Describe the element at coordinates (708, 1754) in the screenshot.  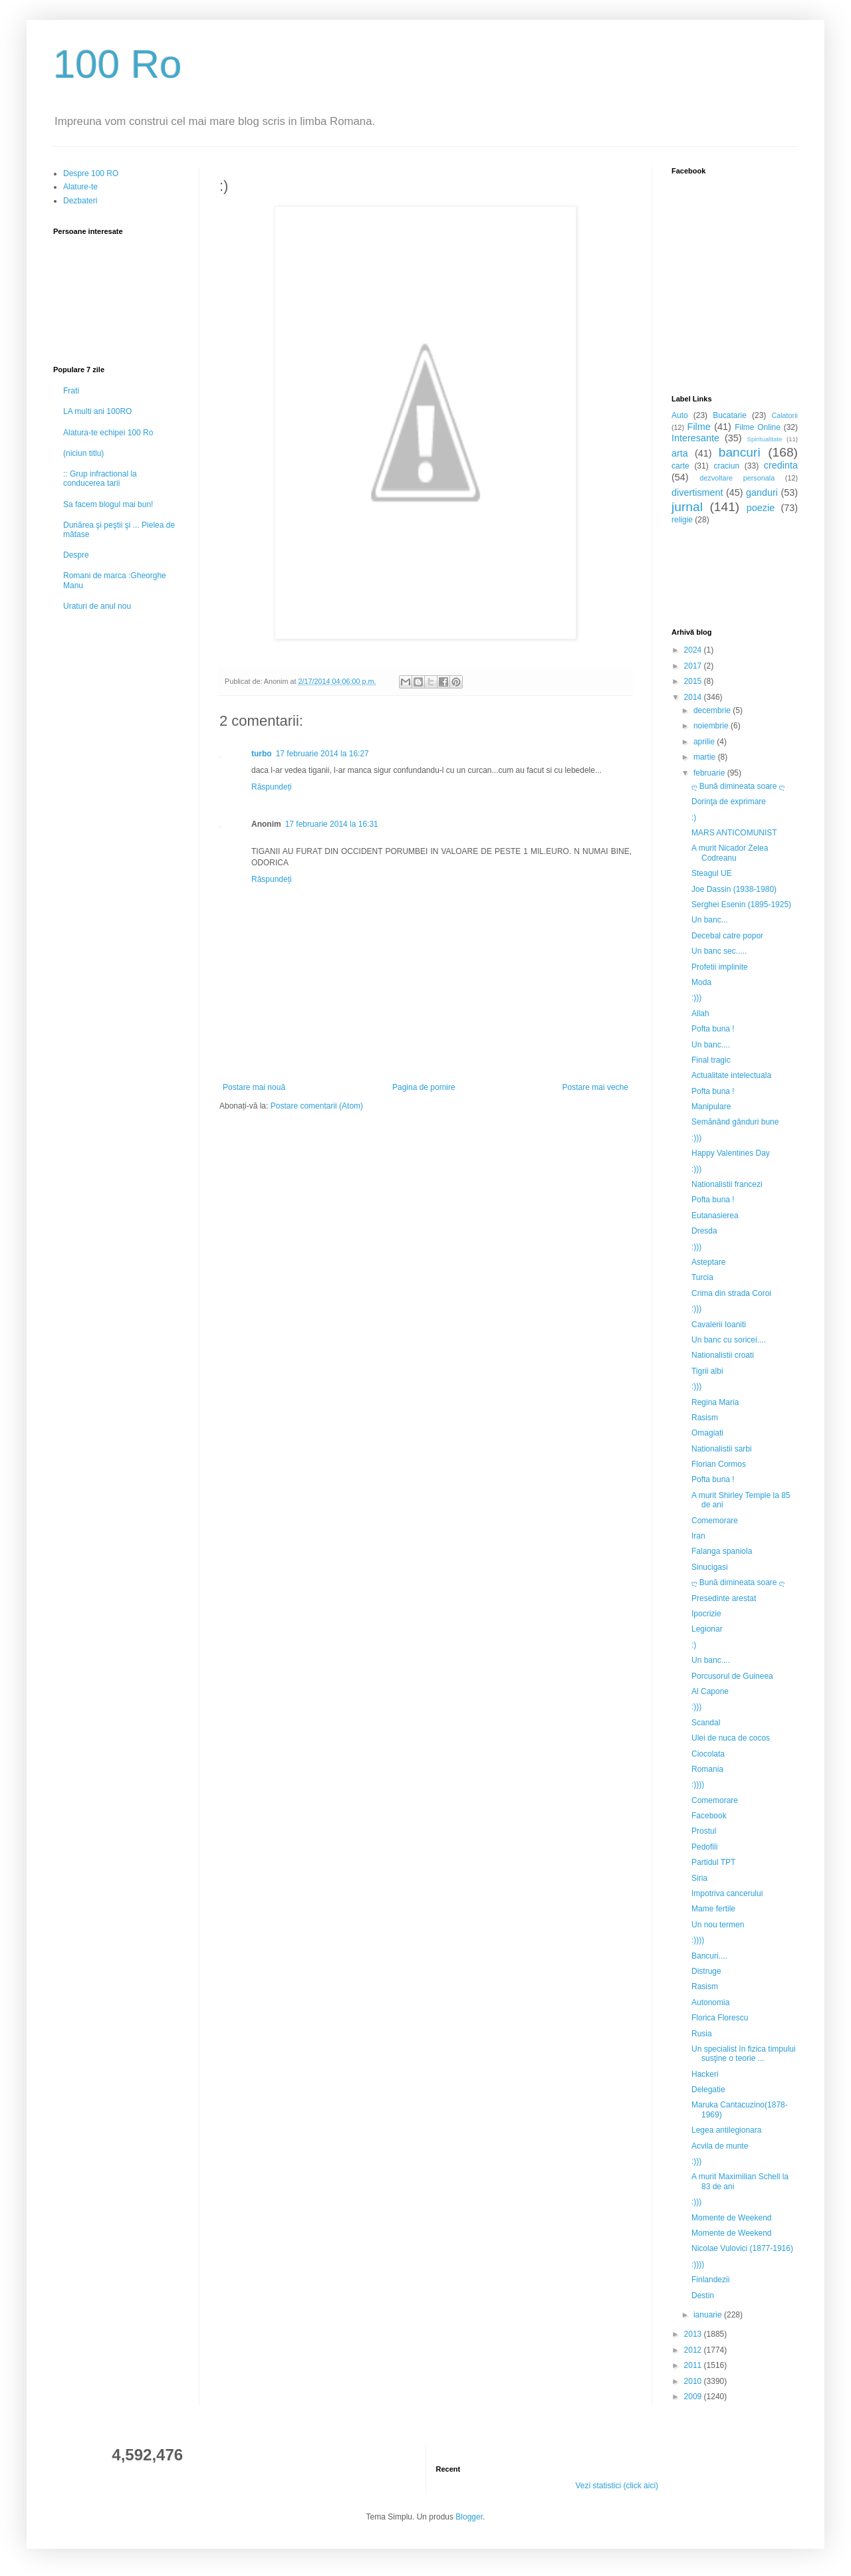
I see `Ciocolata` at that location.